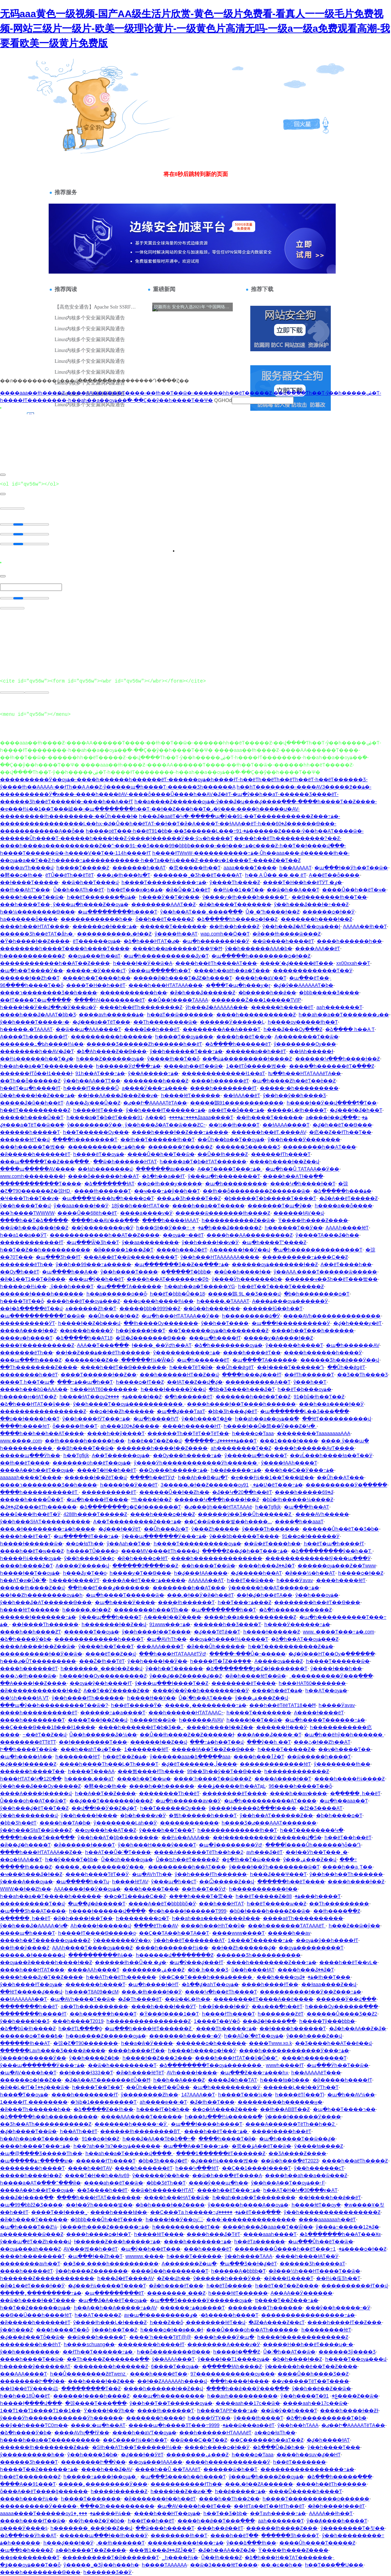  Describe the element at coordinates (122, 1940) in the screenshot. I see `ŷ��������Ӱ��ҳ` at that location.